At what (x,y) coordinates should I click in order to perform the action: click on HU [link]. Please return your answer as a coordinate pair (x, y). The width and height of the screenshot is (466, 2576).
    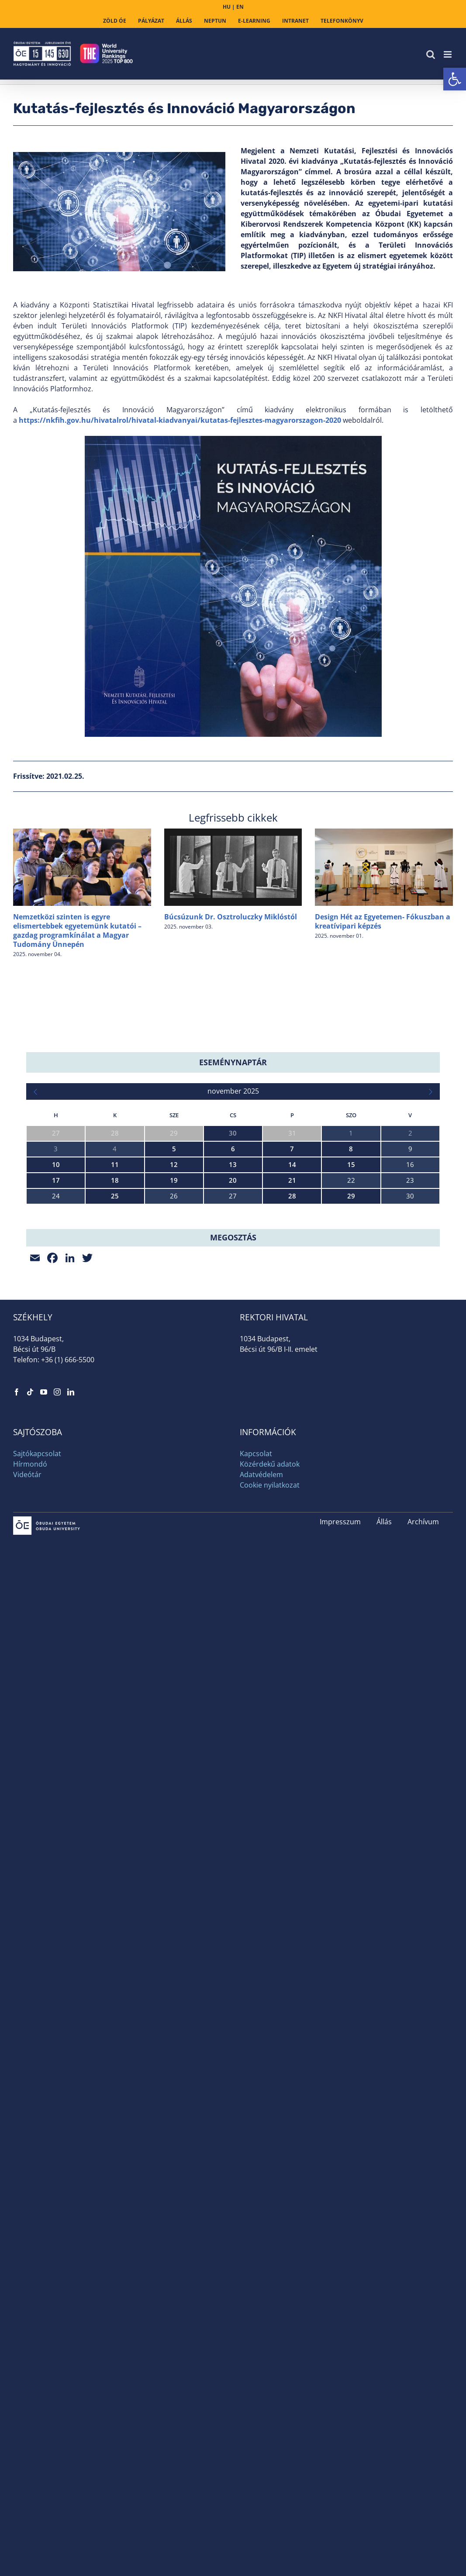
    Looking at the image, I should click on (227, 6).